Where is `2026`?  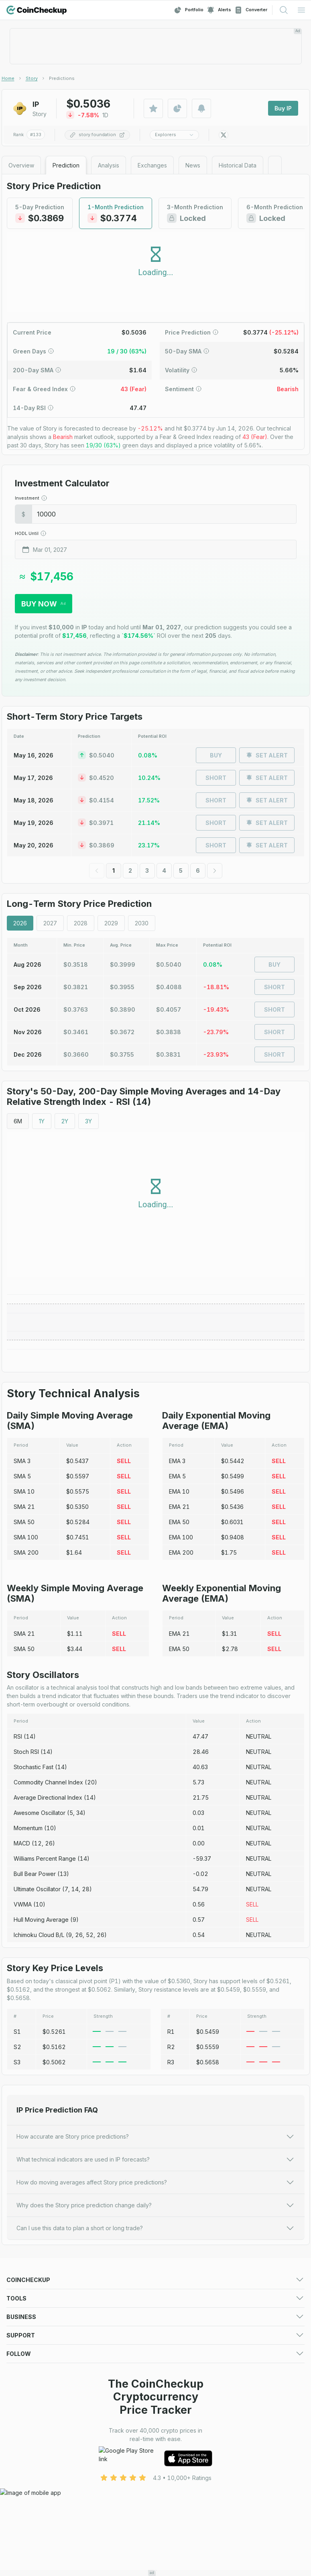
2026 is located at coordinates (20, 923).